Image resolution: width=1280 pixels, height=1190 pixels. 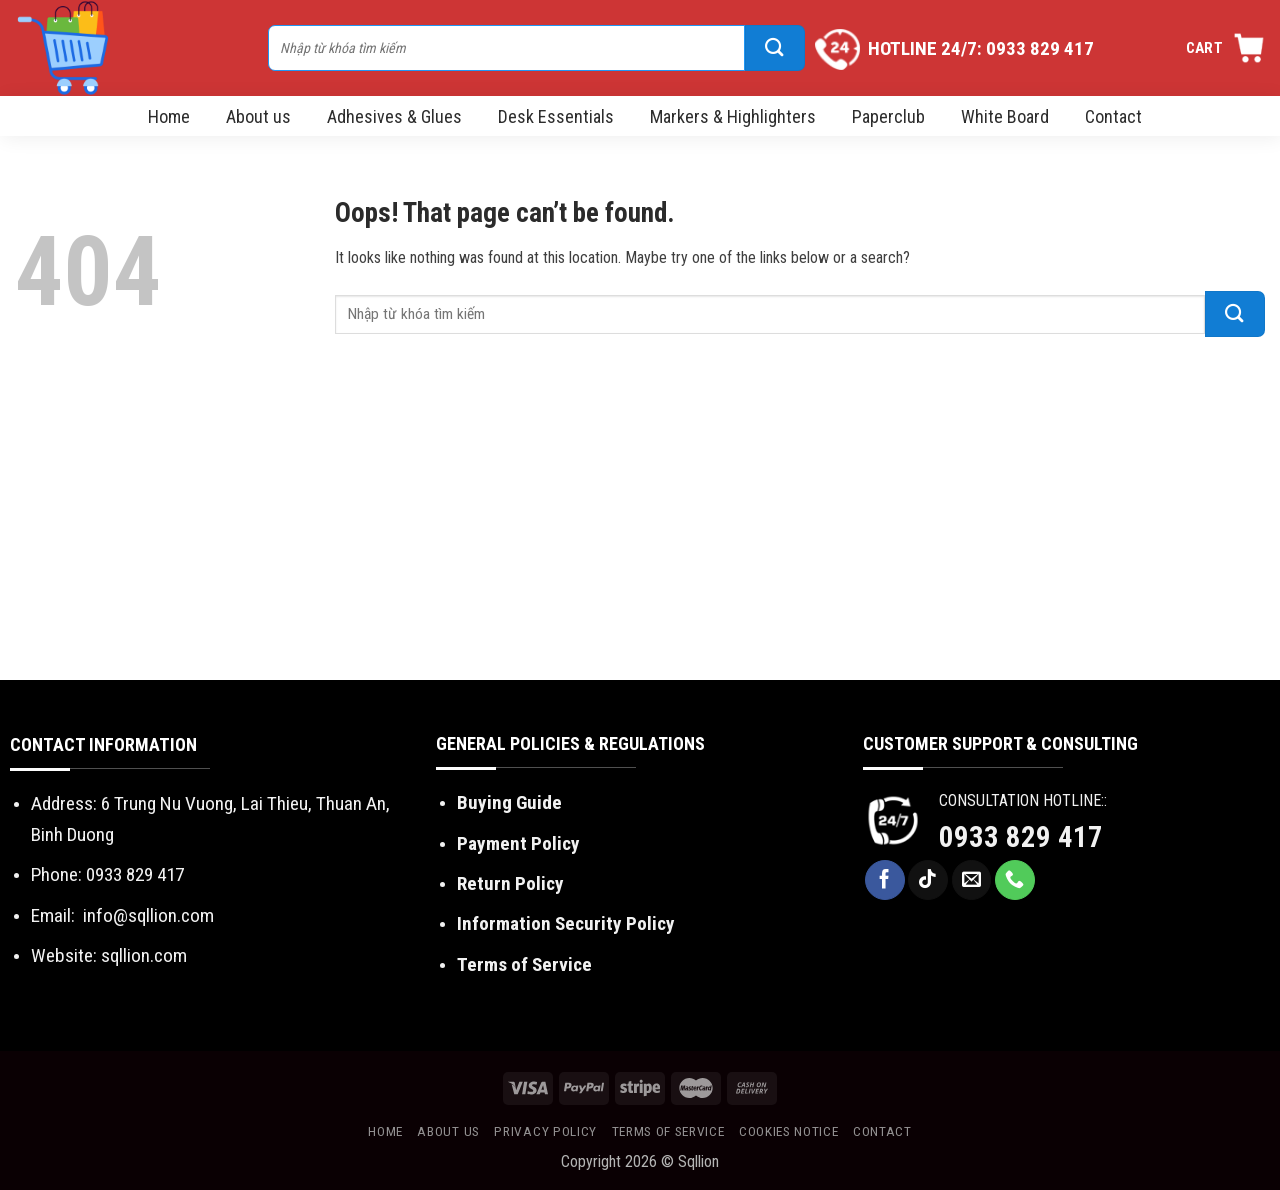 I want to click on [Submit], so click(x=775, y=48).